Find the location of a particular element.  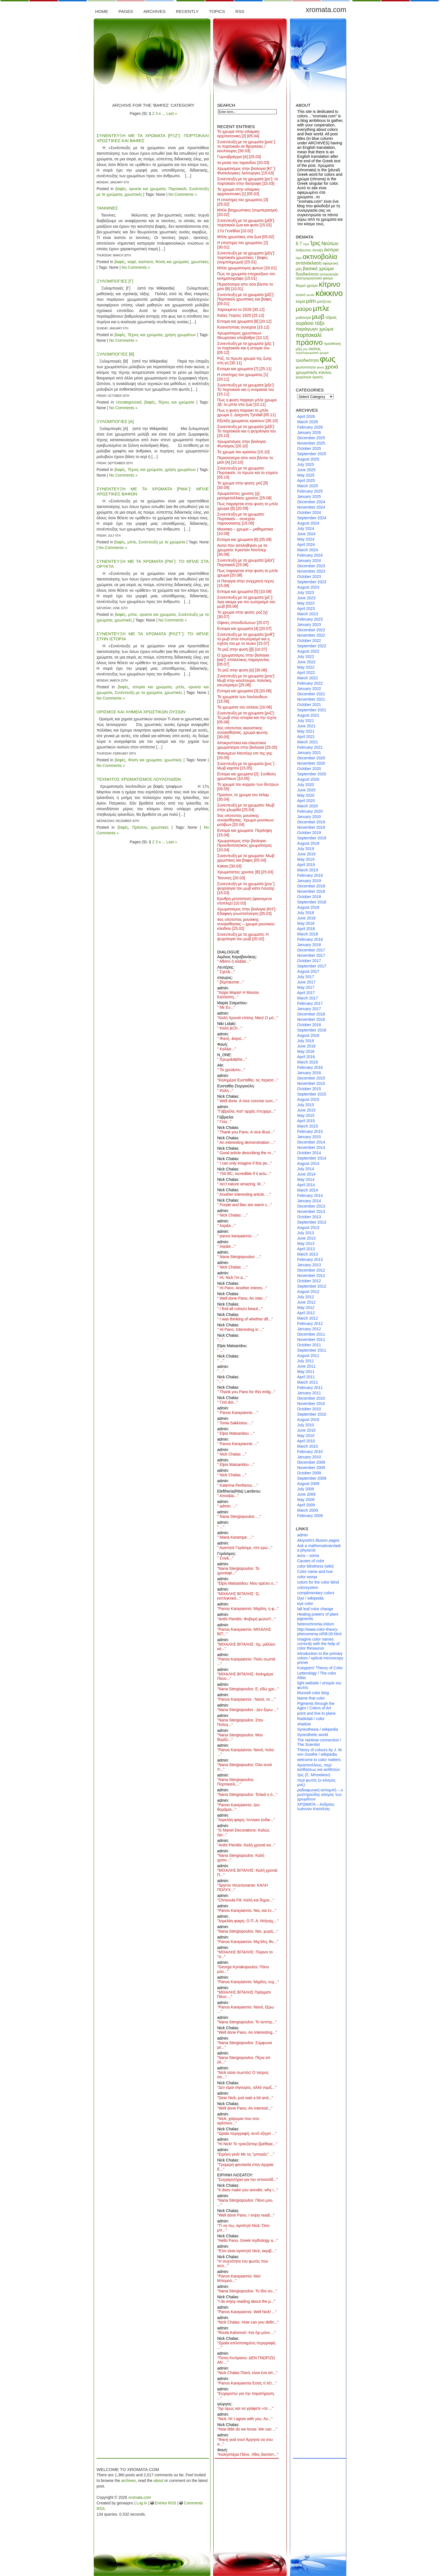

"Nick είσαι σωστός! Ο ταύρος όπ..." is located at coordinates (243, 2074).